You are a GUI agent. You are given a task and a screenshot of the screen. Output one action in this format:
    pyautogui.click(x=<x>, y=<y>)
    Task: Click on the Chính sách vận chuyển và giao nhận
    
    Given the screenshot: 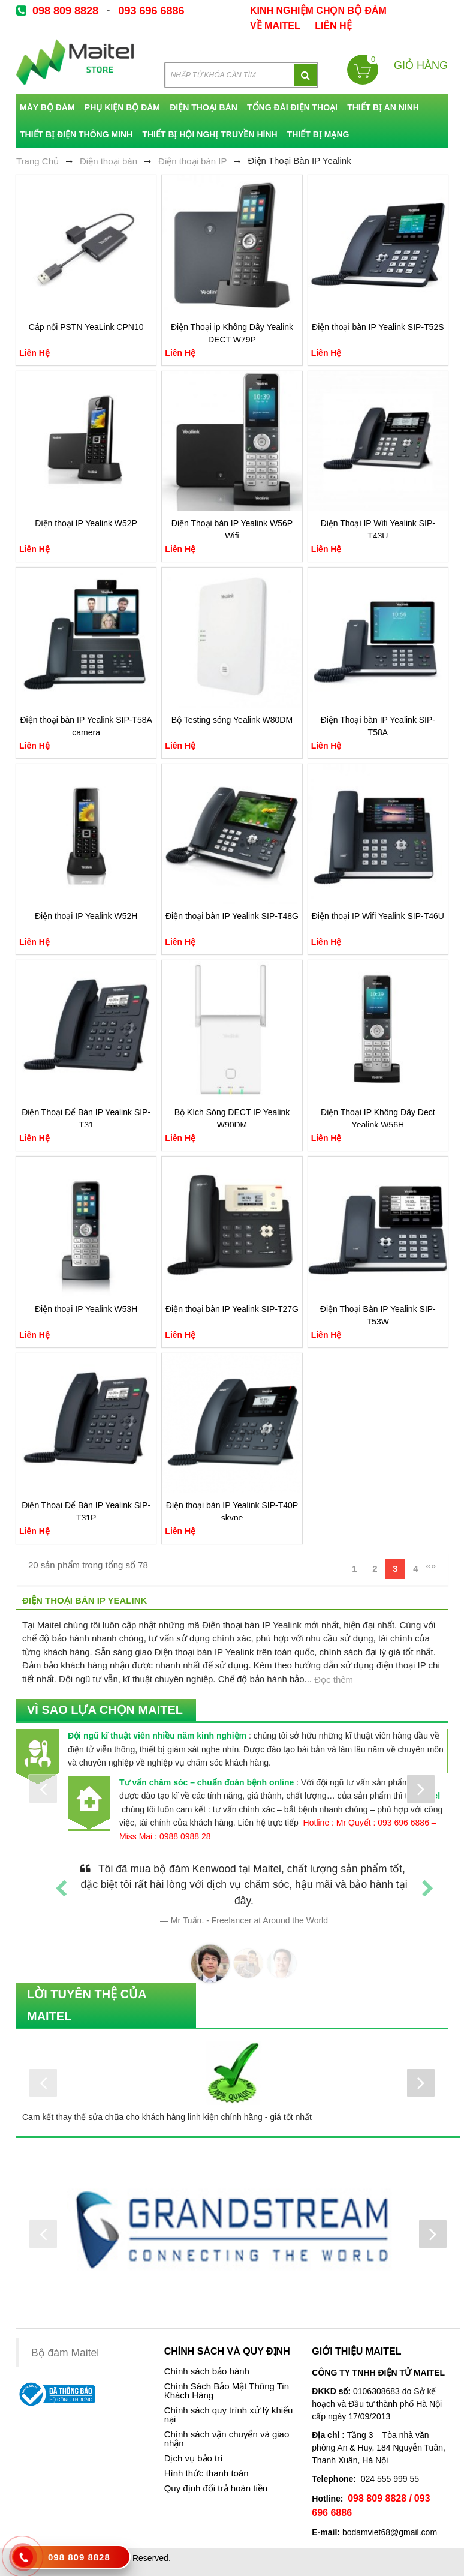 What is the action you would take?
    pyautogui.click(x=227, y=2439)
    